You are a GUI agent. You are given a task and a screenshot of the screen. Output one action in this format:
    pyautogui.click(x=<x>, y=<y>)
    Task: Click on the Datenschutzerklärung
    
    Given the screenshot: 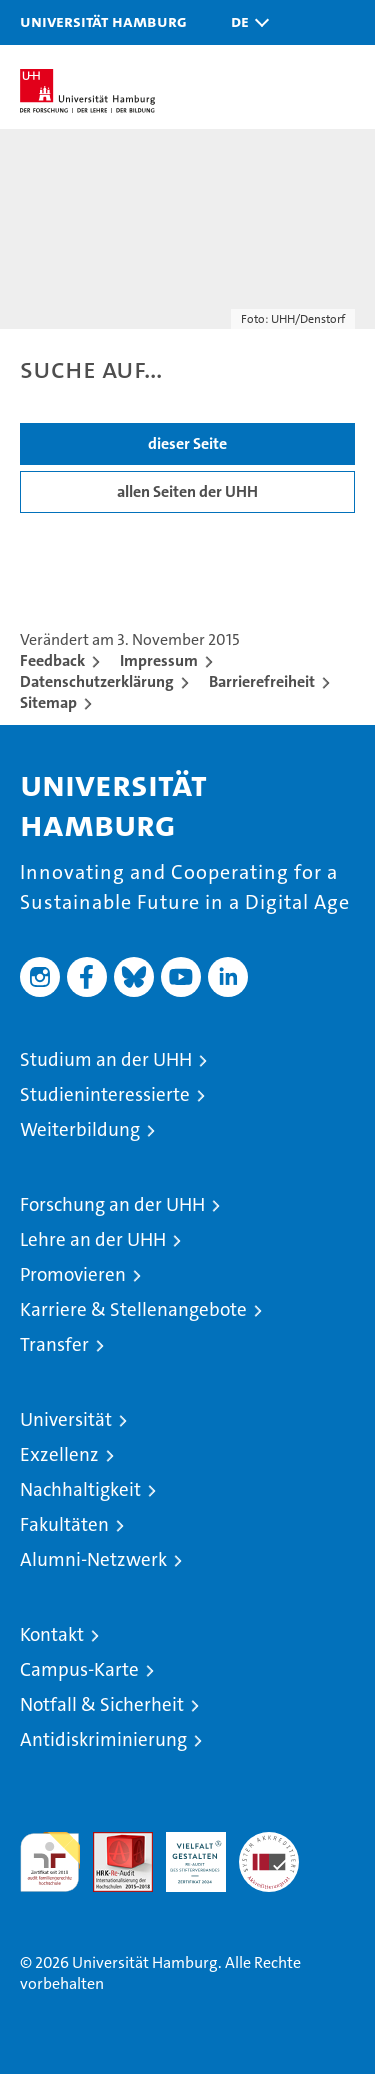 What is the action you would take?
    pyautogui.click(x=97, y=681)
    